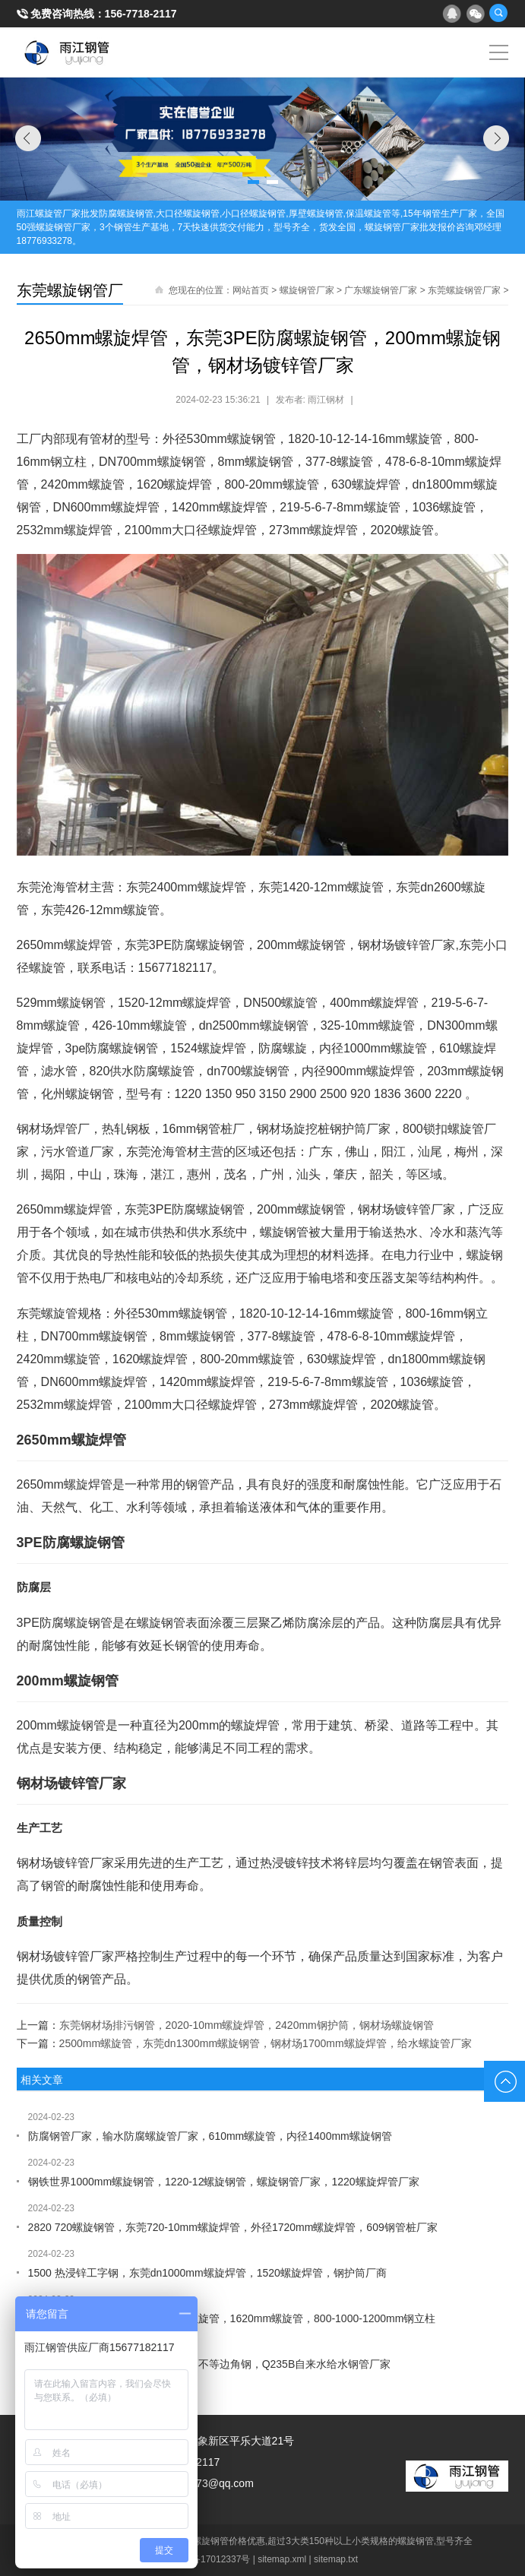  I want to click on 钢铁世界1000mm螺旋钢管，1220-12螺旋钢管，螺旋钢管厂家，1220螺旋焊管厂家, so click(223, 2182).